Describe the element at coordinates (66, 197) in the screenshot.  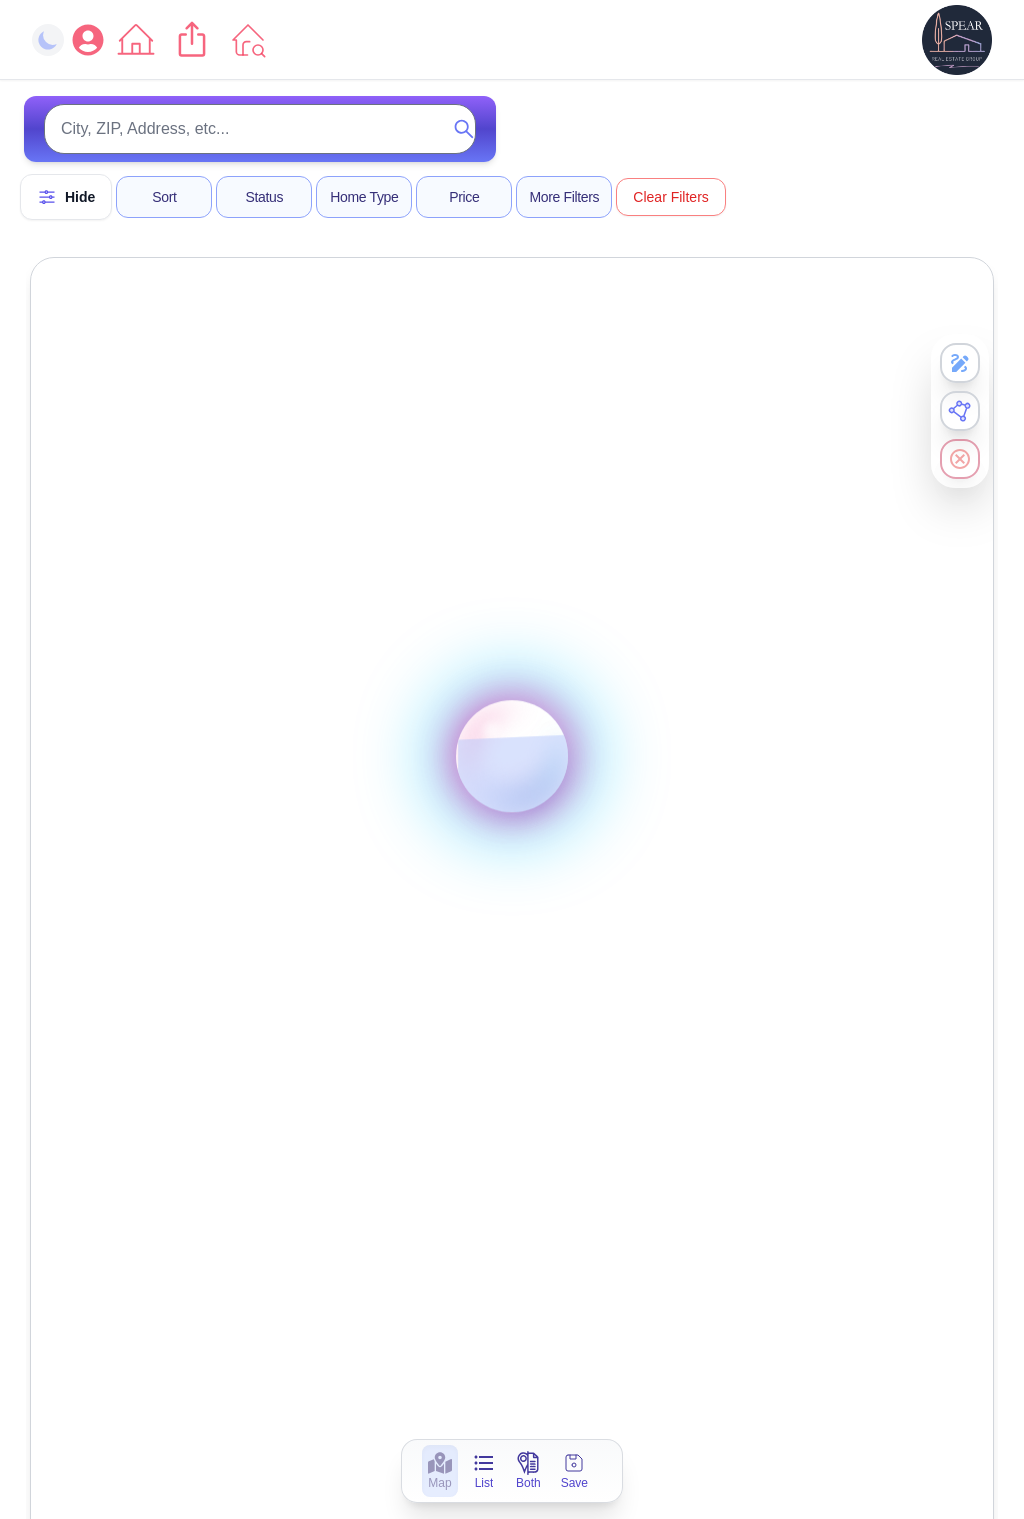
I see `[Hide Filters]` at that location.